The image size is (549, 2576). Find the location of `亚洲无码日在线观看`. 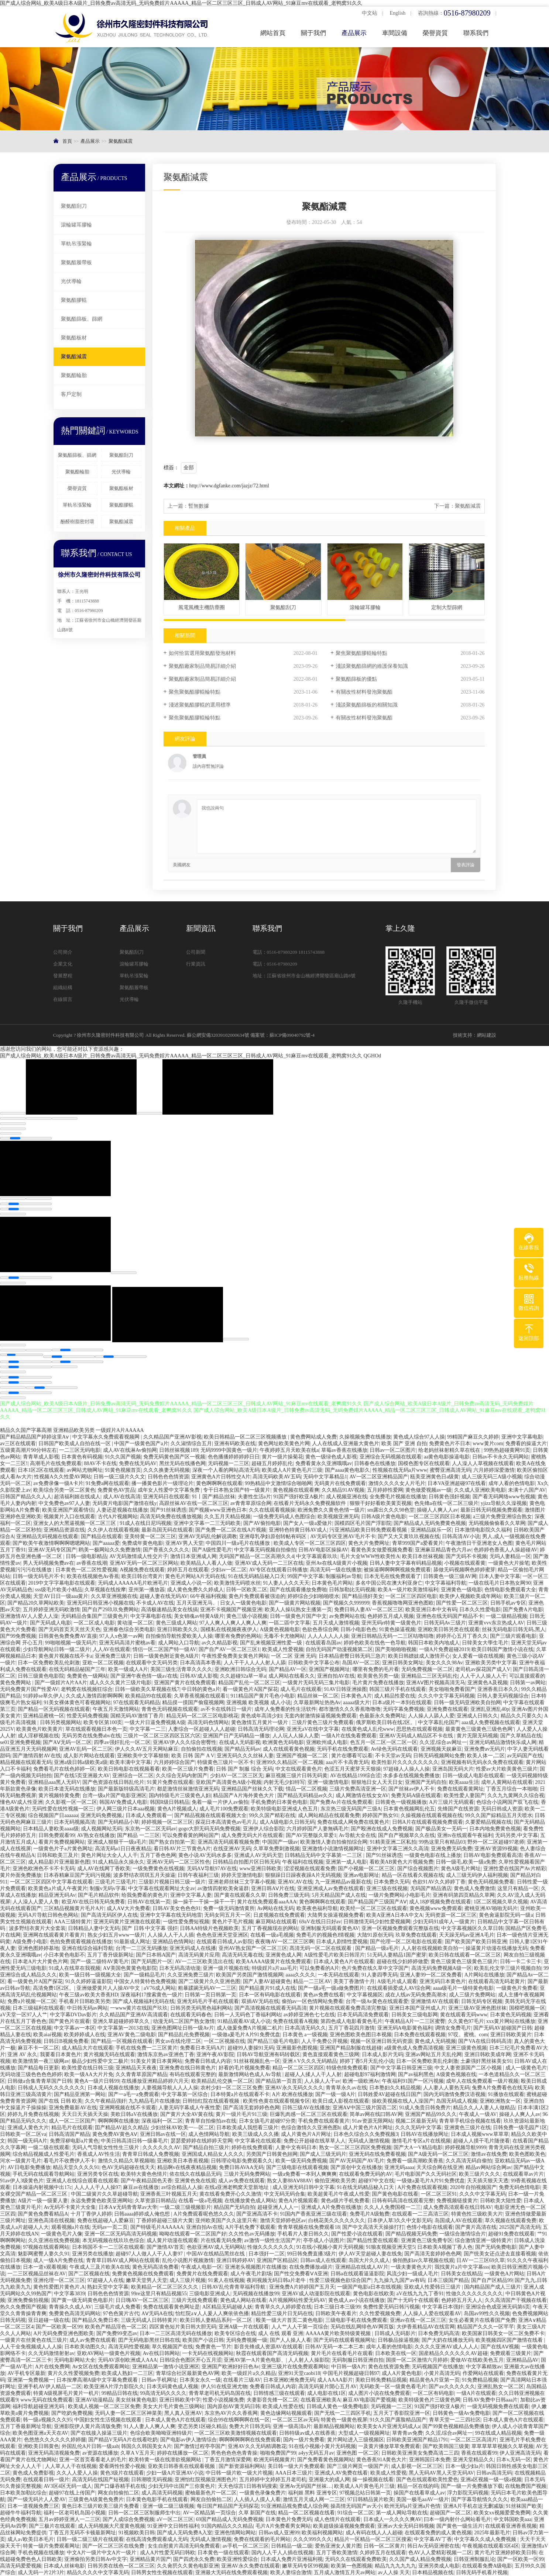

亚洲无码日在线观看 is located at coordinates (166, 1496).